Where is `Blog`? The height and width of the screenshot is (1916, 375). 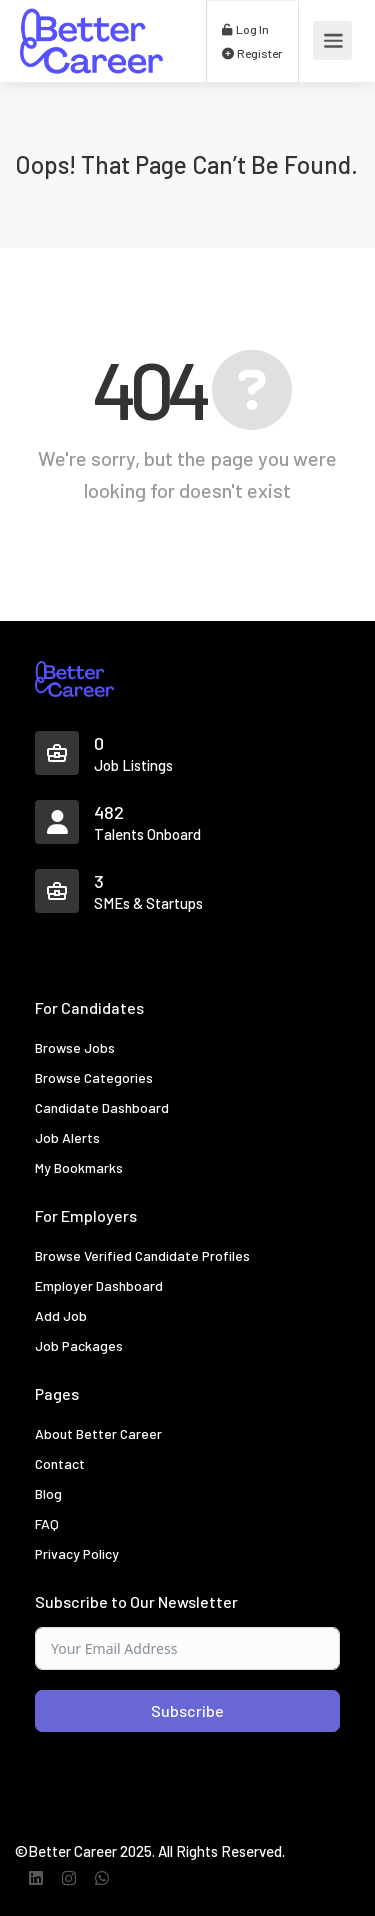 Blog is located at coordinates (48, 1493).